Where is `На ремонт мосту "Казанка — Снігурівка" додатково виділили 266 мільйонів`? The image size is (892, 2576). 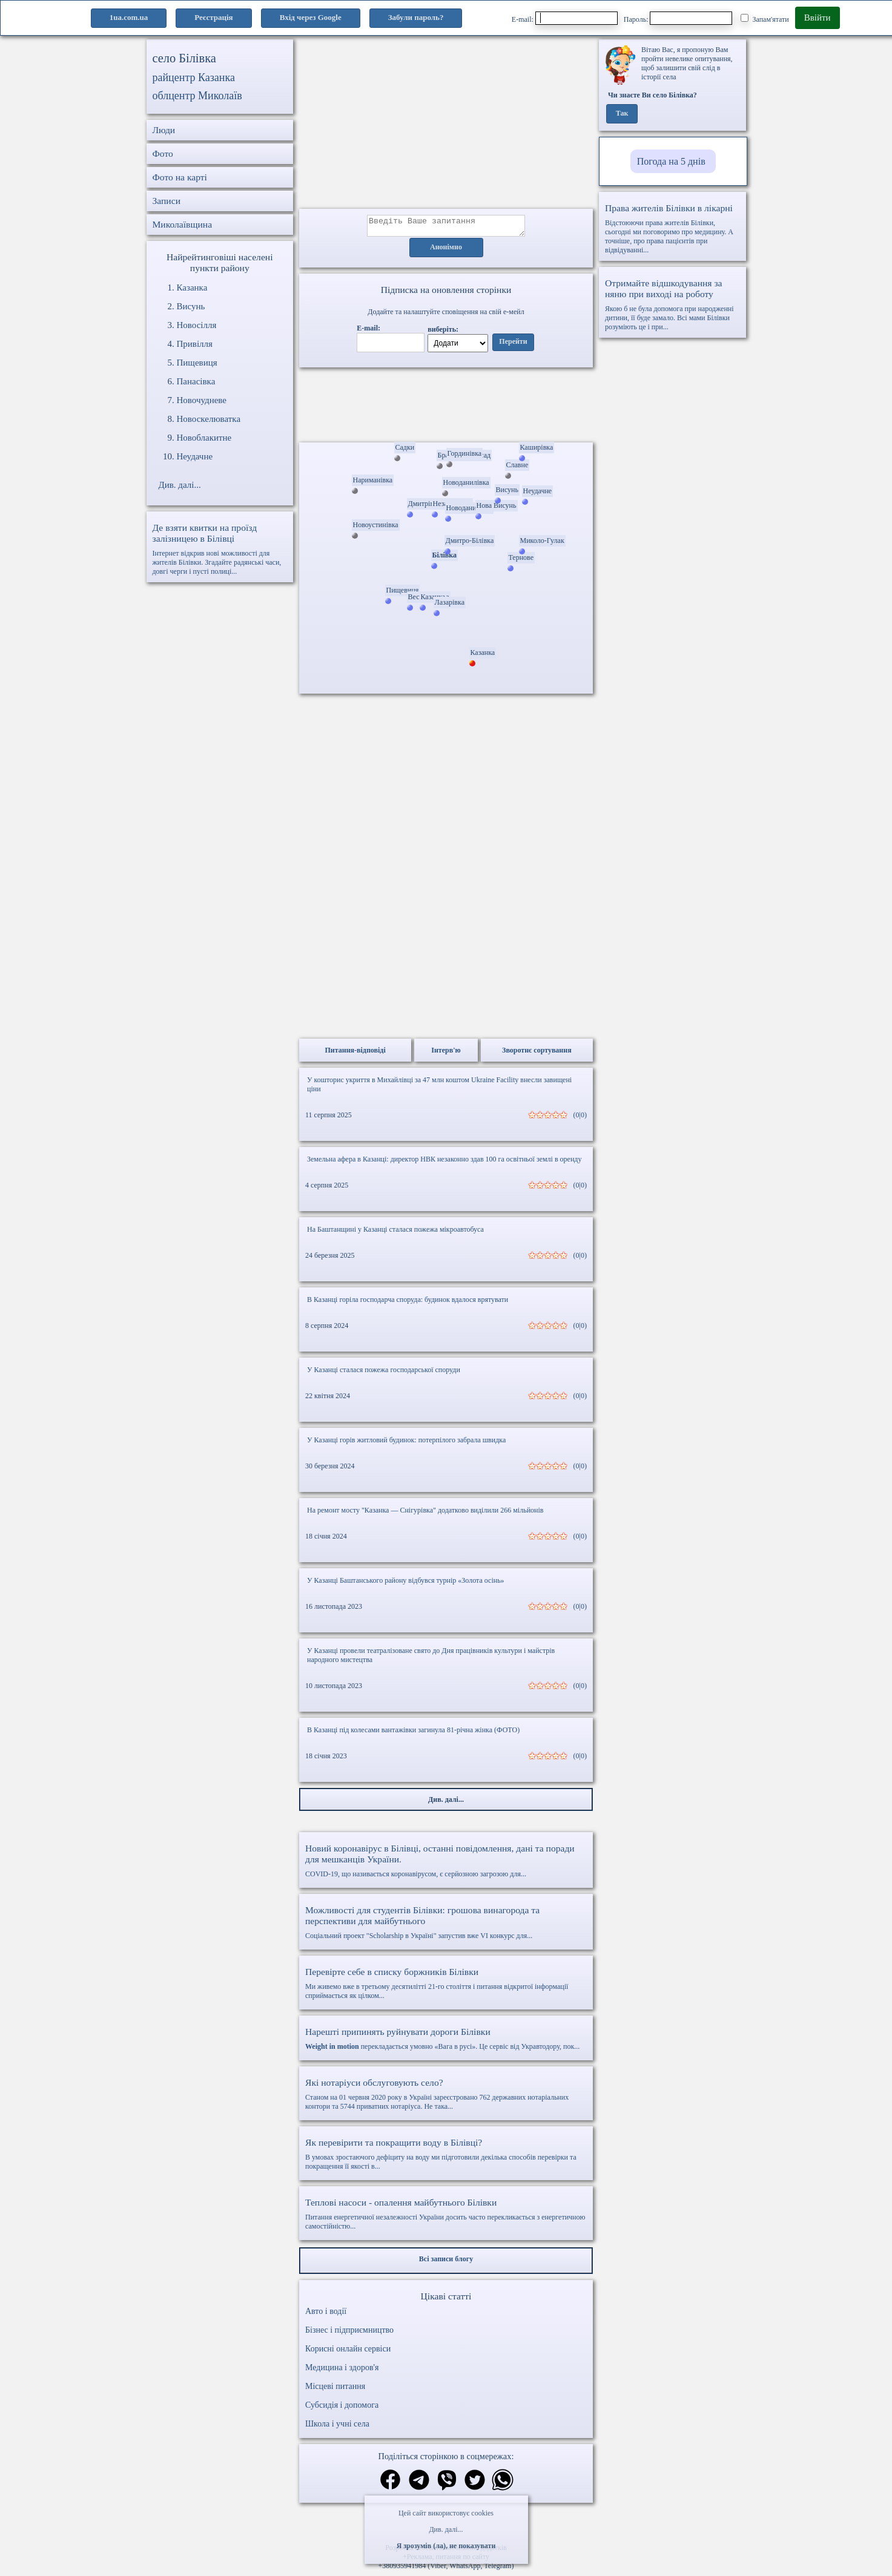
На ремонт мосту "Казанка — Снігурівка" додатково виділили 266 мільйонів is located at coordinates (425, 1514).